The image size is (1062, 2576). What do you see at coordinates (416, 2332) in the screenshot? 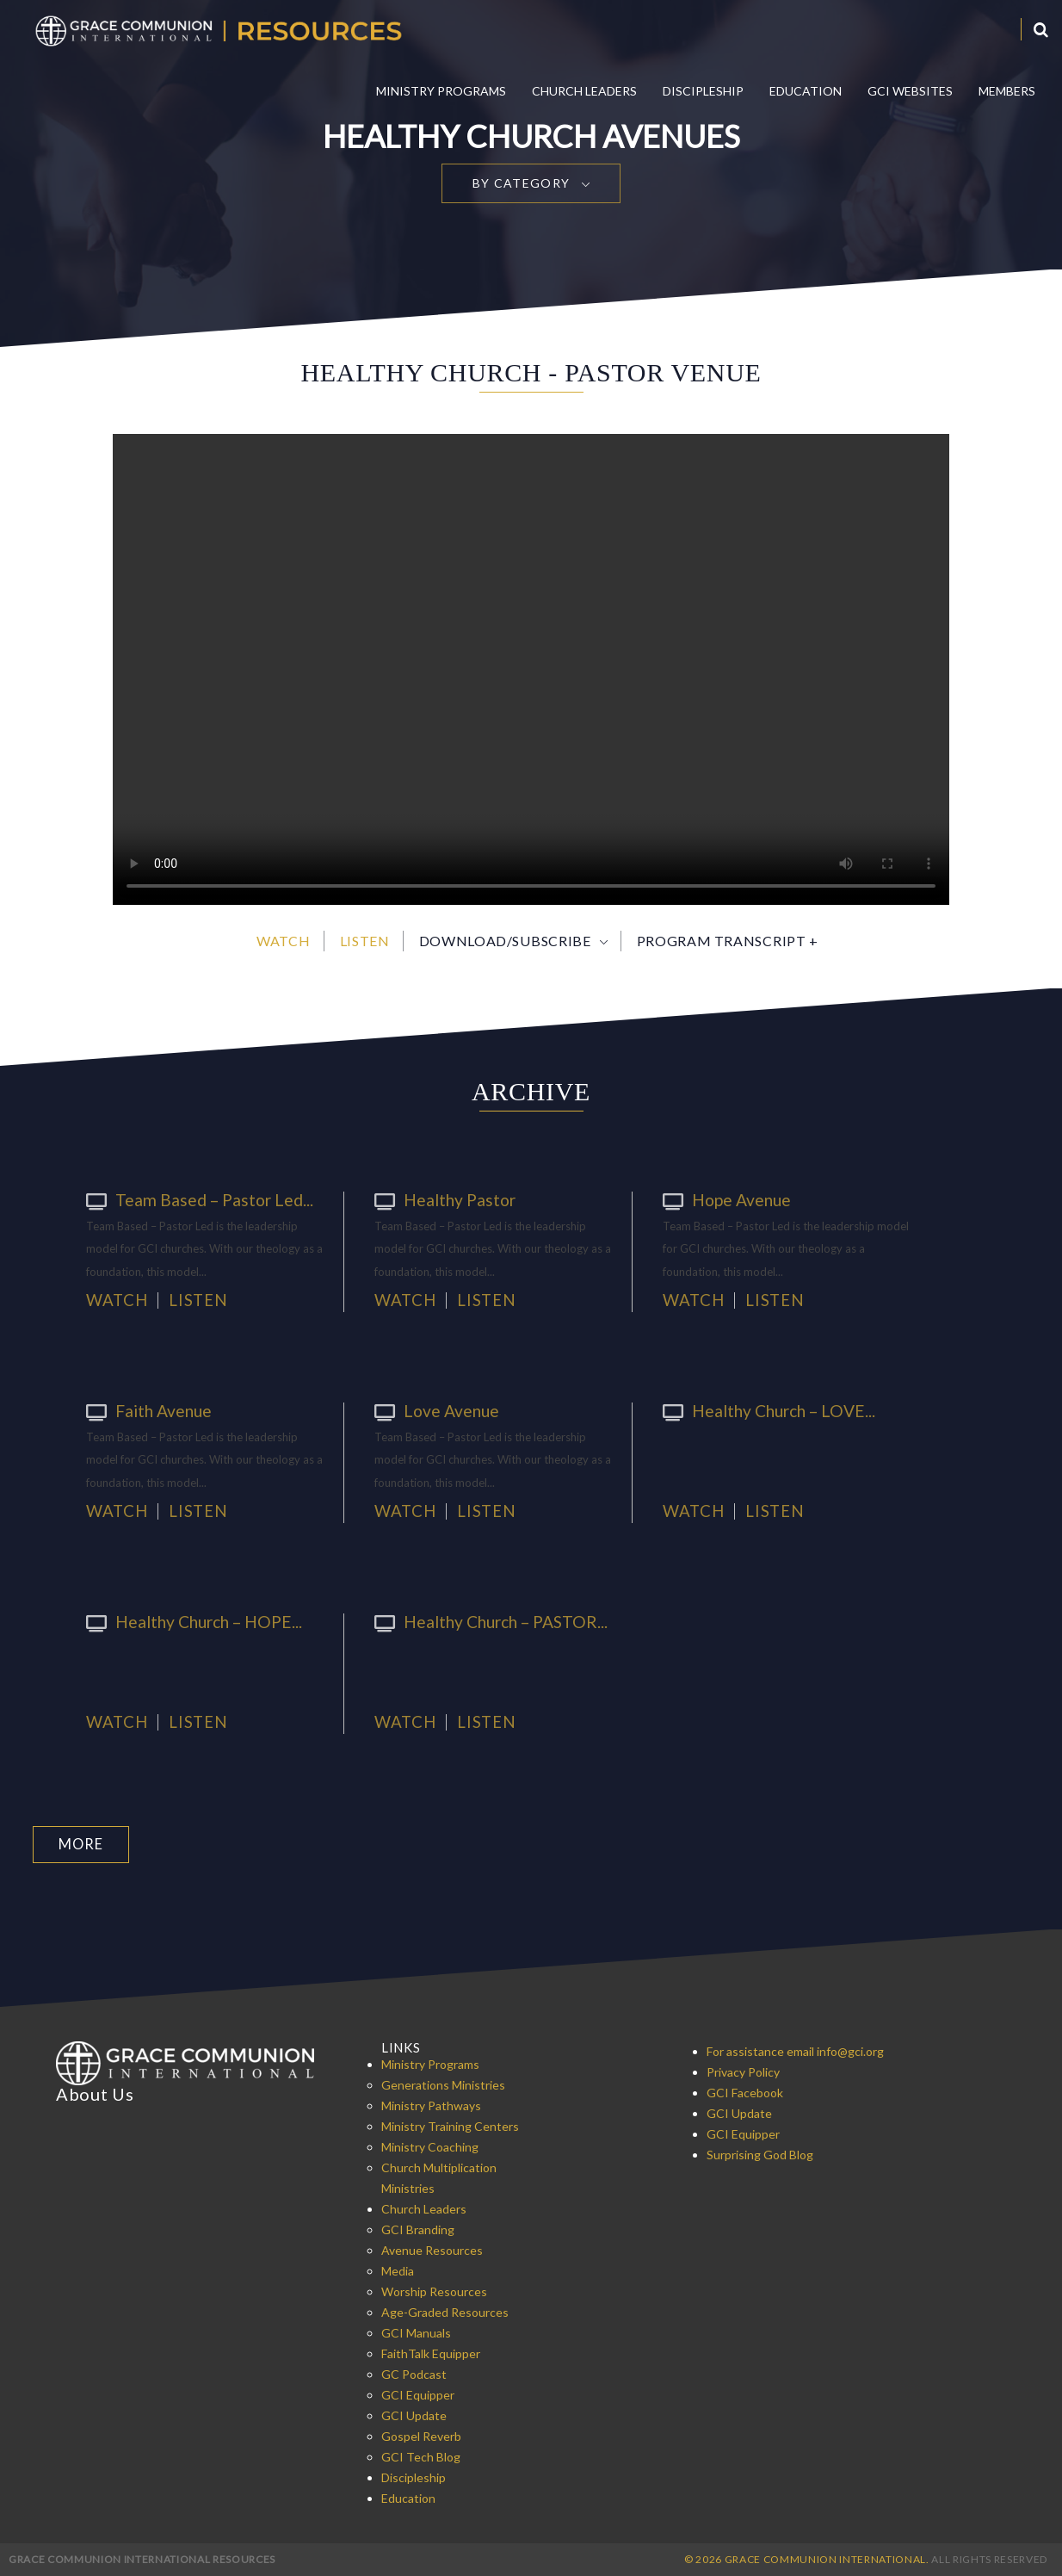
I see `GCI Manuals` at bounding box center [416, 2332].